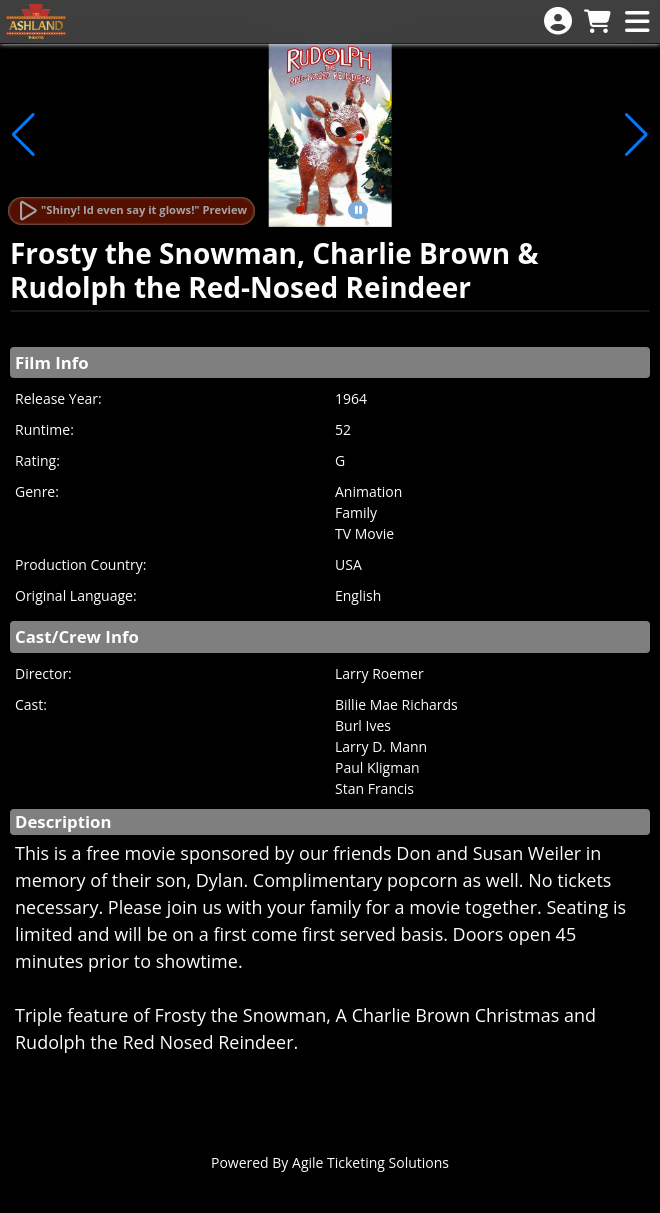 The width and height of the screenshot is (660, 1213). What do you see at coordinates (131, 211) in the screenshot?
I see `[Watch Trailer]` at bounding box center [131, 211].